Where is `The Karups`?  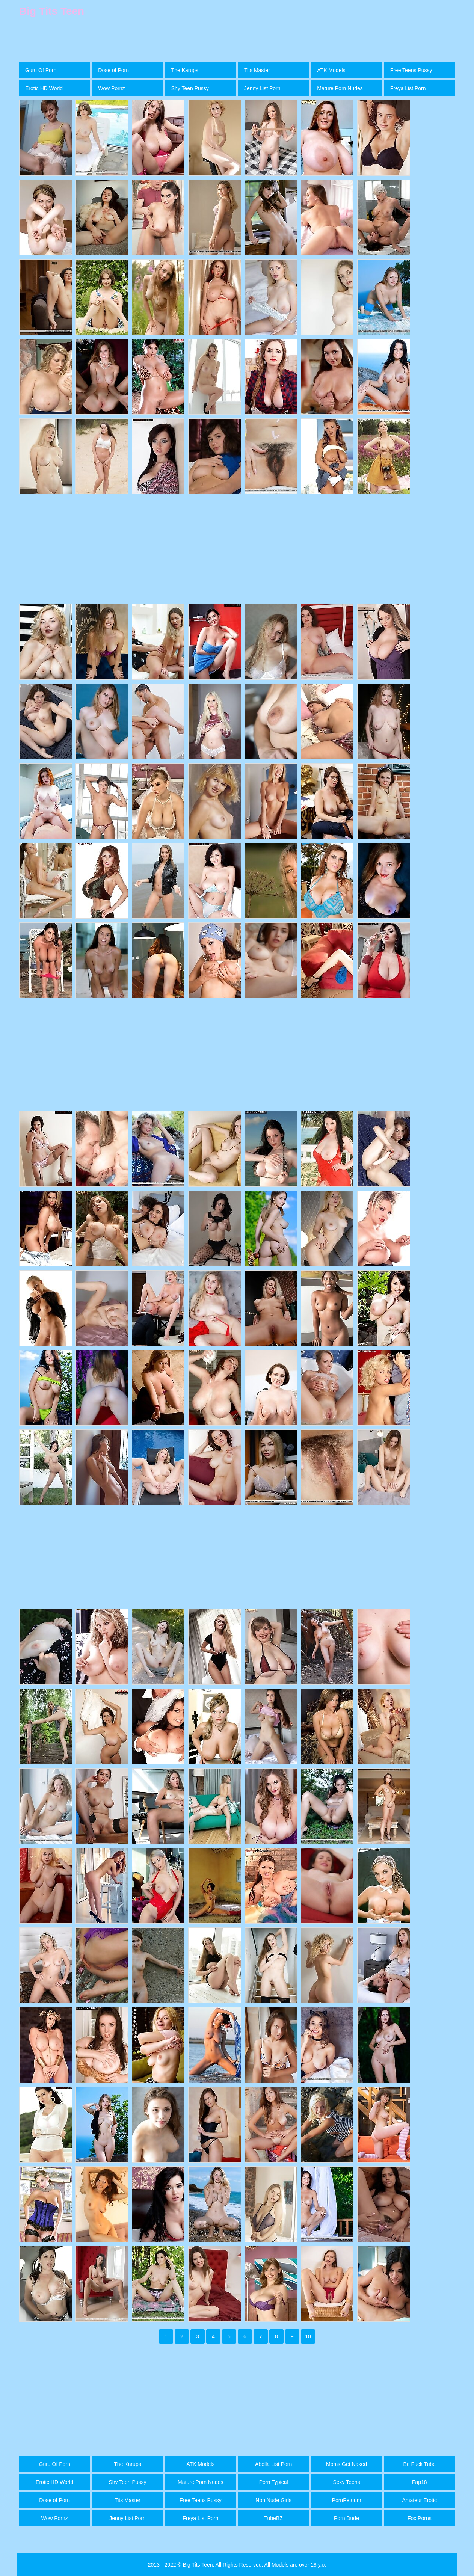
The Karups is located at coordinates (184, 70).